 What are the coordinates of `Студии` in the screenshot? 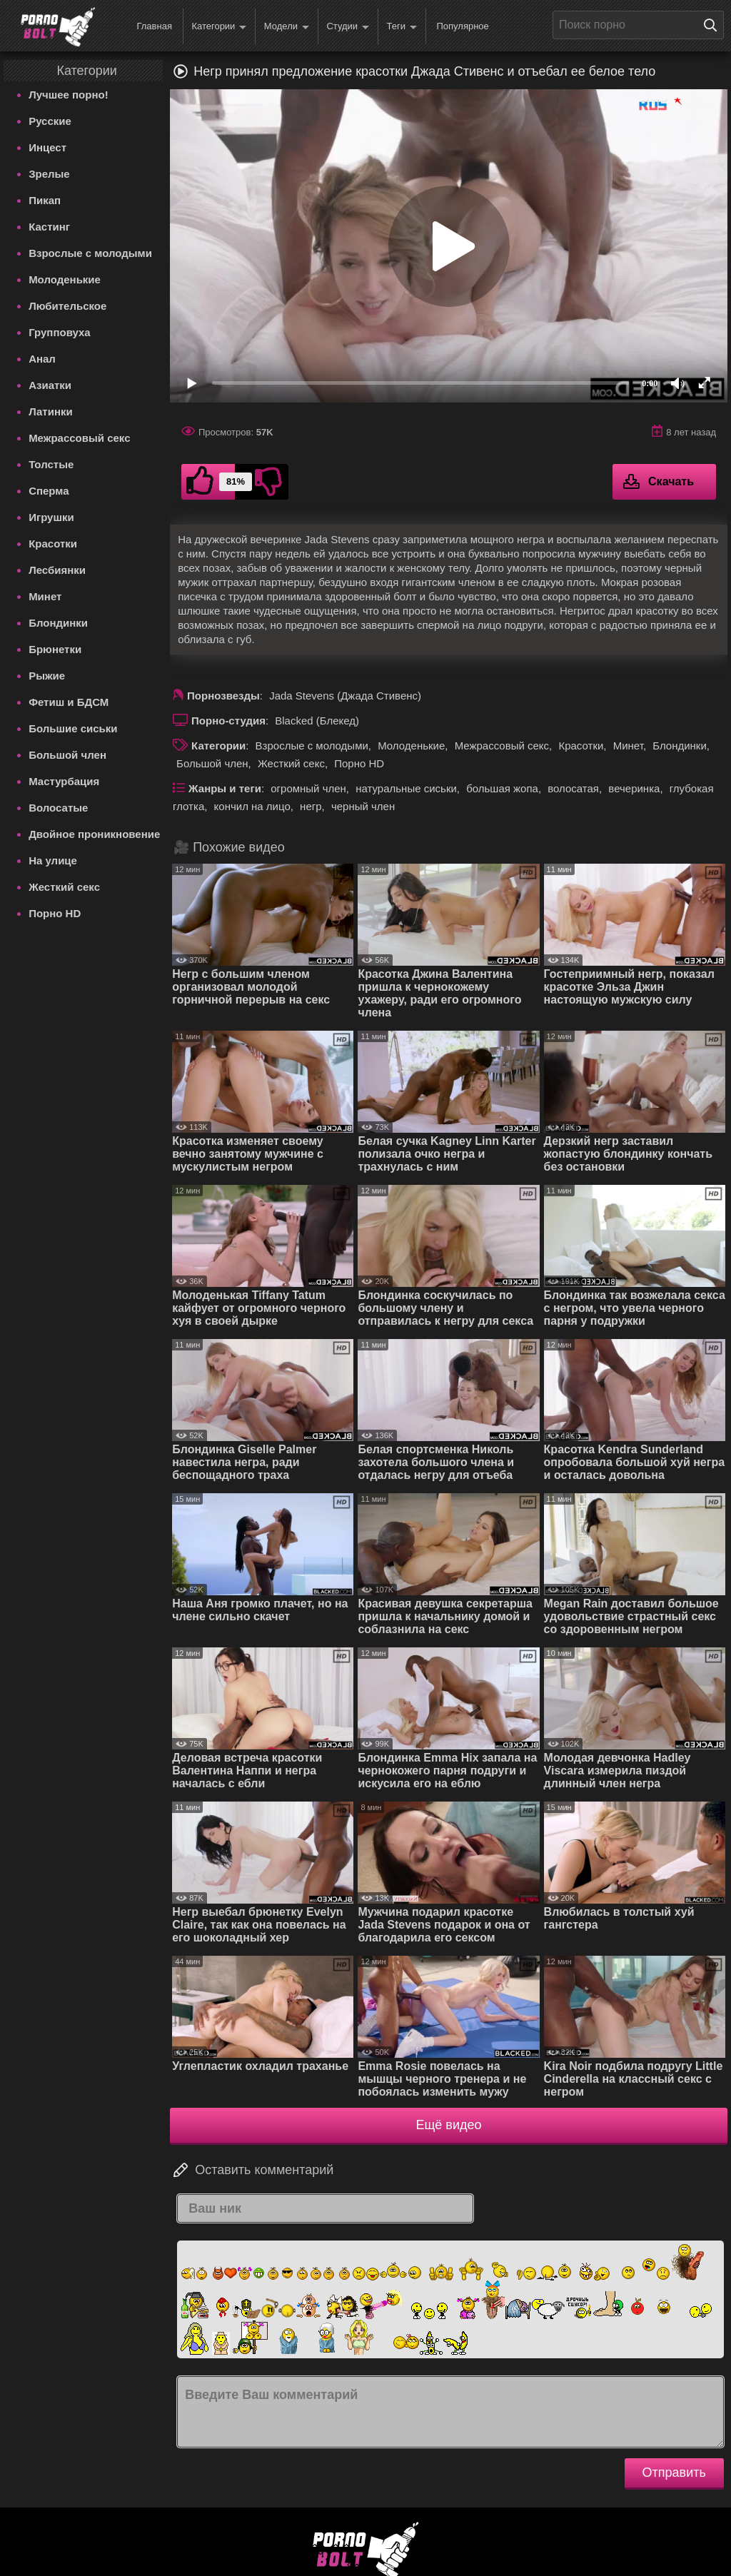 It's located at (347, 27).